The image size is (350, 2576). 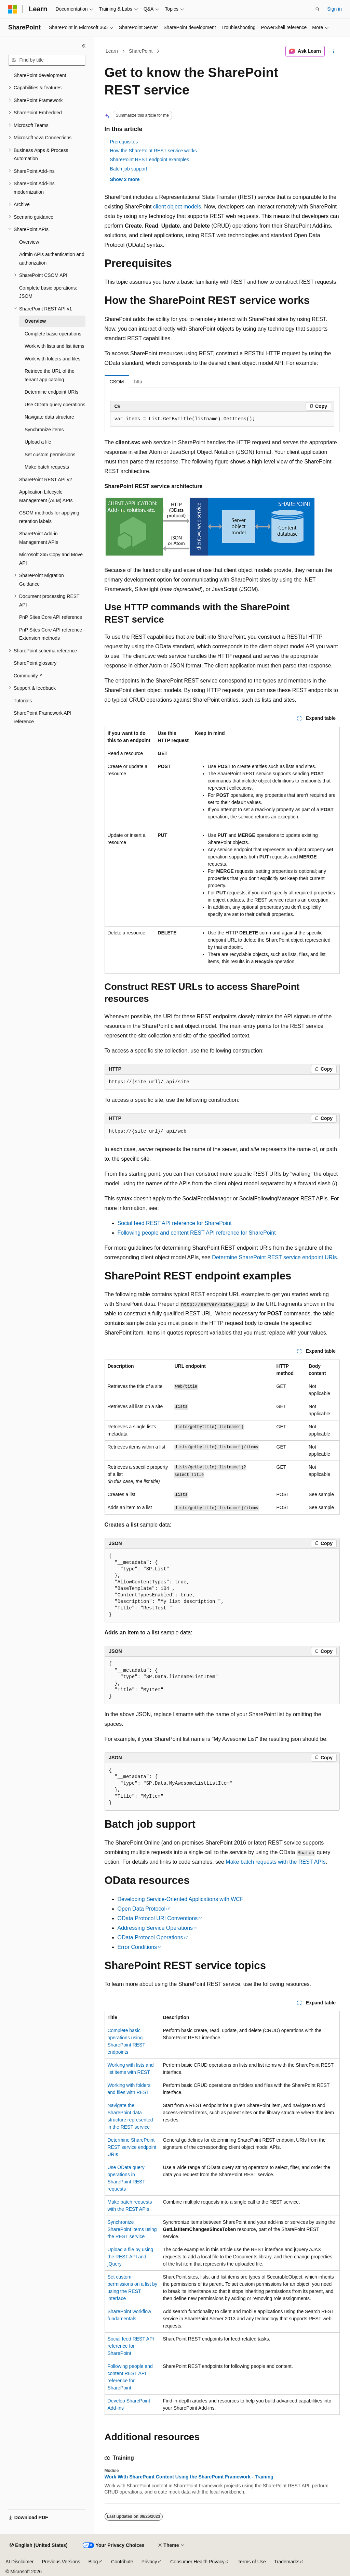 I want to click on Microsoft 365 Copy and Move API [treeitem], so click(x=51, y=559).